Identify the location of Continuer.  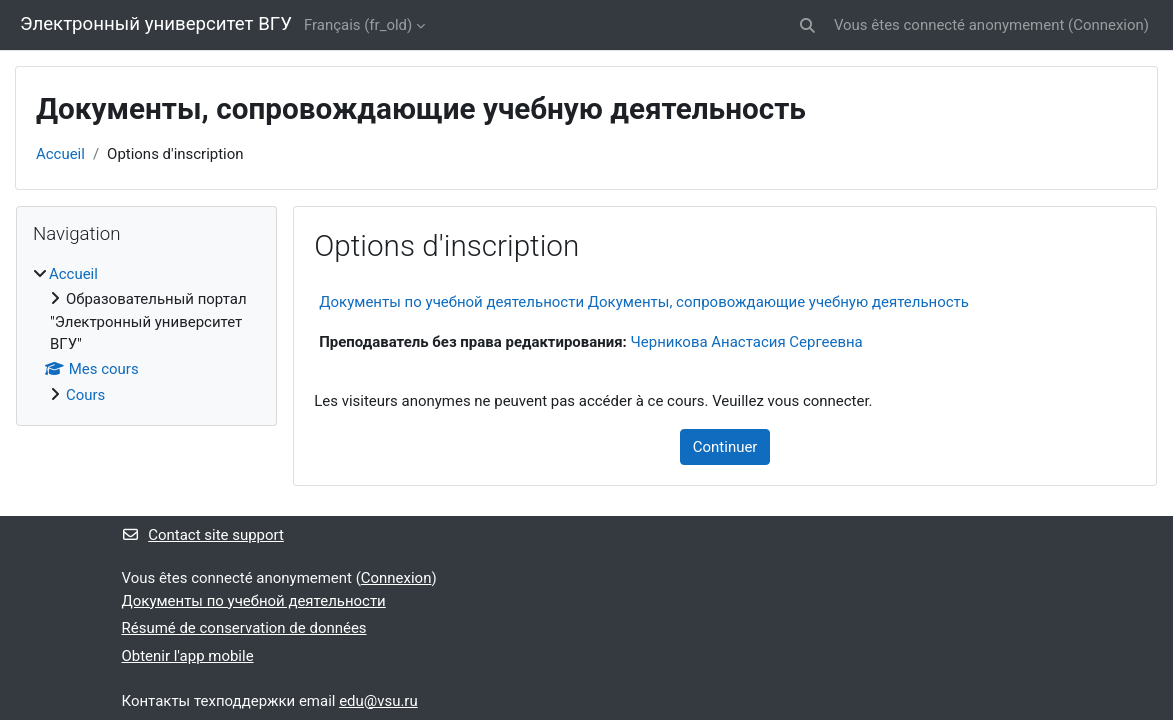
(725, 447).